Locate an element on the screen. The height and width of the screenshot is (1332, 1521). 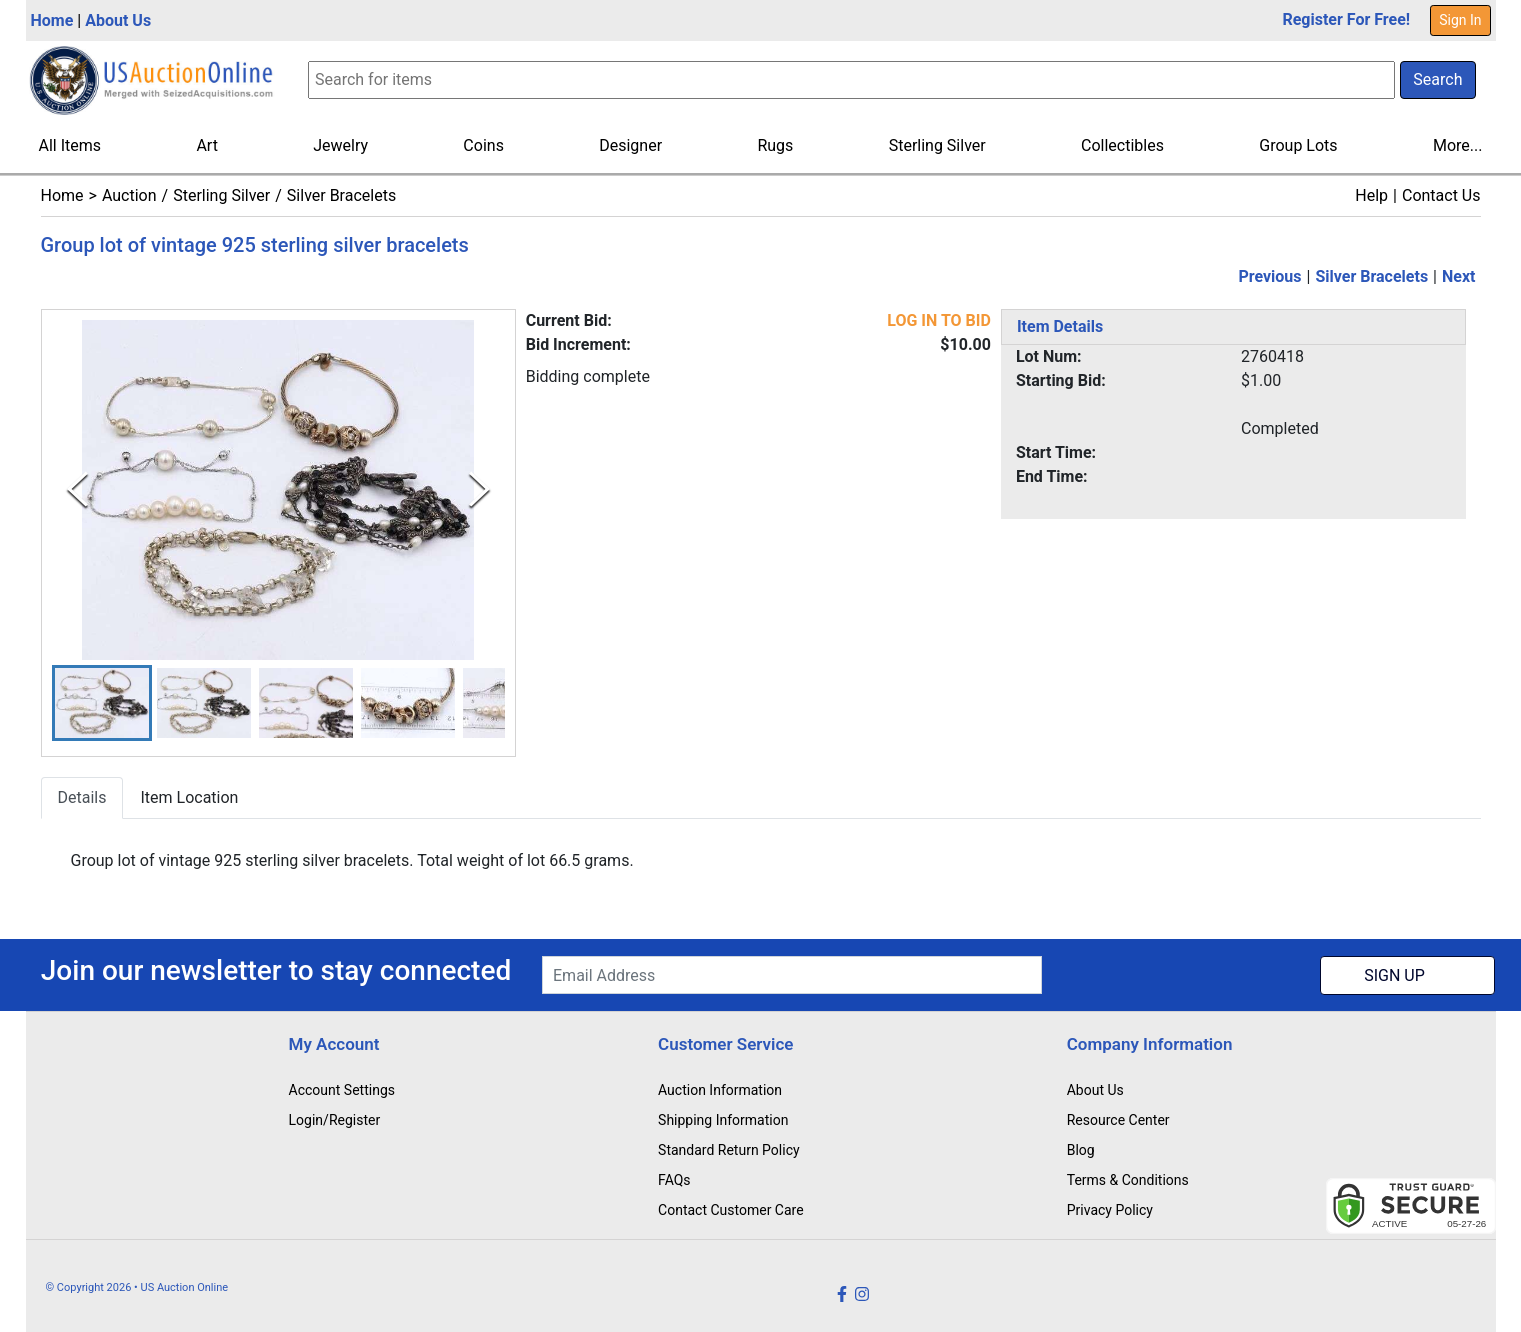
Register For Free! is located at coordinates (1346, 19).